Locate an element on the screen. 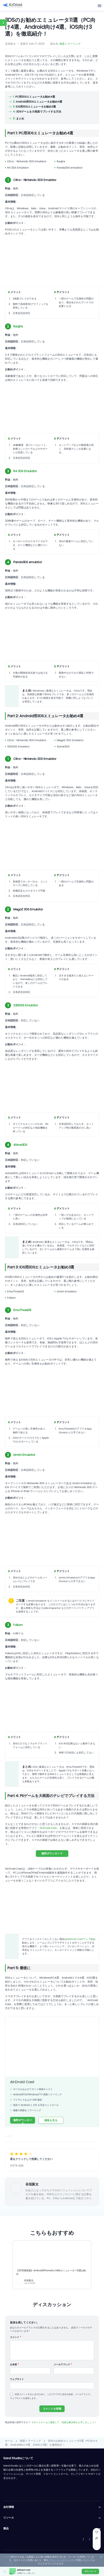 The width and height of the screenshot is (104, 2576). iOS用3DSエミュレータお勧め3選 is located at coordinates (34, 107).